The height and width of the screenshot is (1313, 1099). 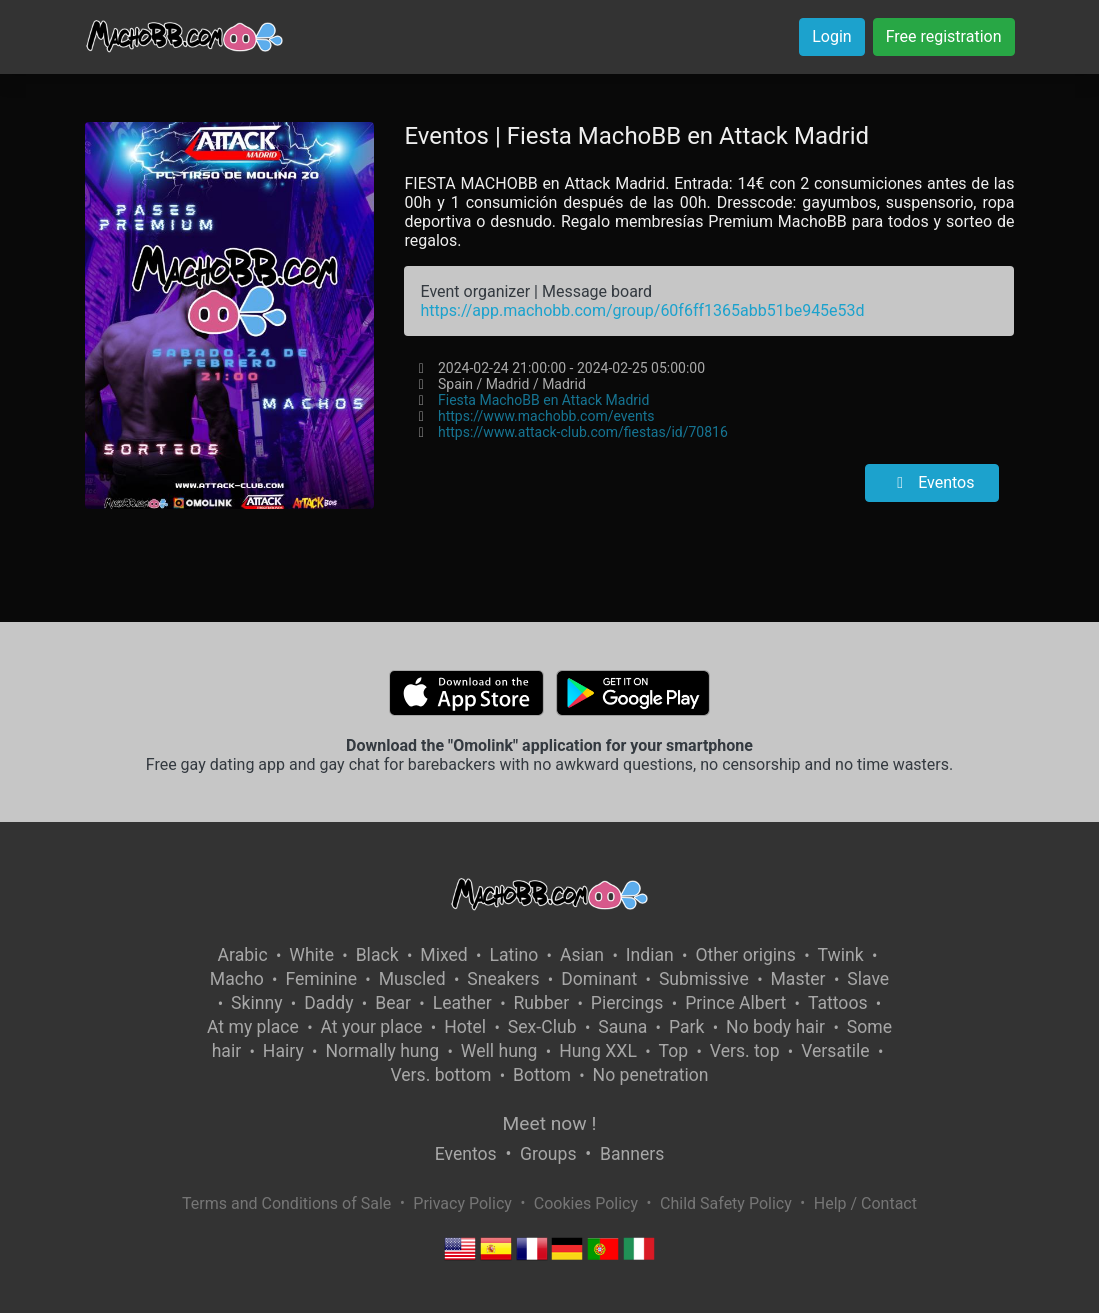 I want to click on Fiesta MachoBB en Attack Madrid, so click(x=543, y=400).